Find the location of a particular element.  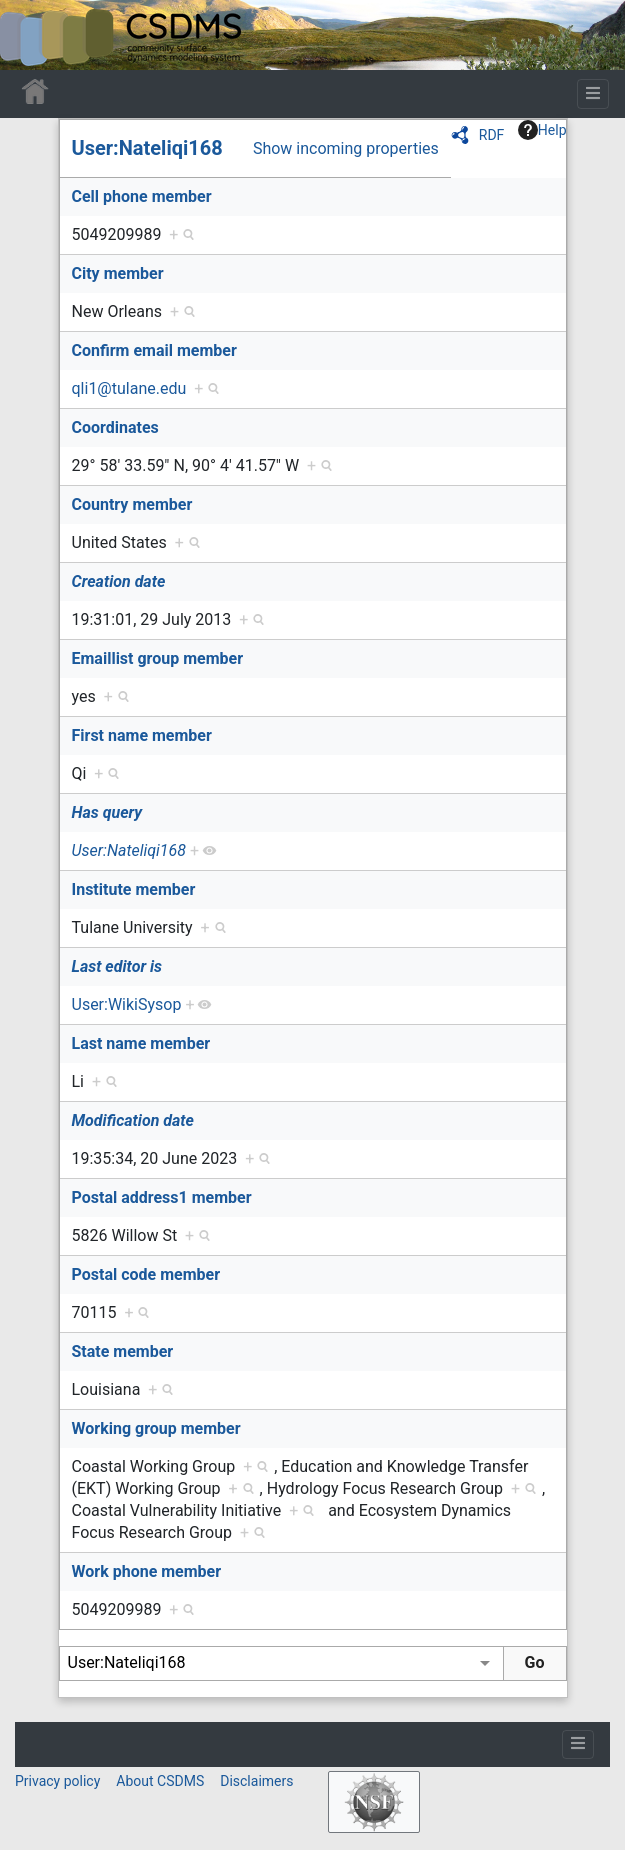

Show incoming properties is located at coordinates (346, 148).